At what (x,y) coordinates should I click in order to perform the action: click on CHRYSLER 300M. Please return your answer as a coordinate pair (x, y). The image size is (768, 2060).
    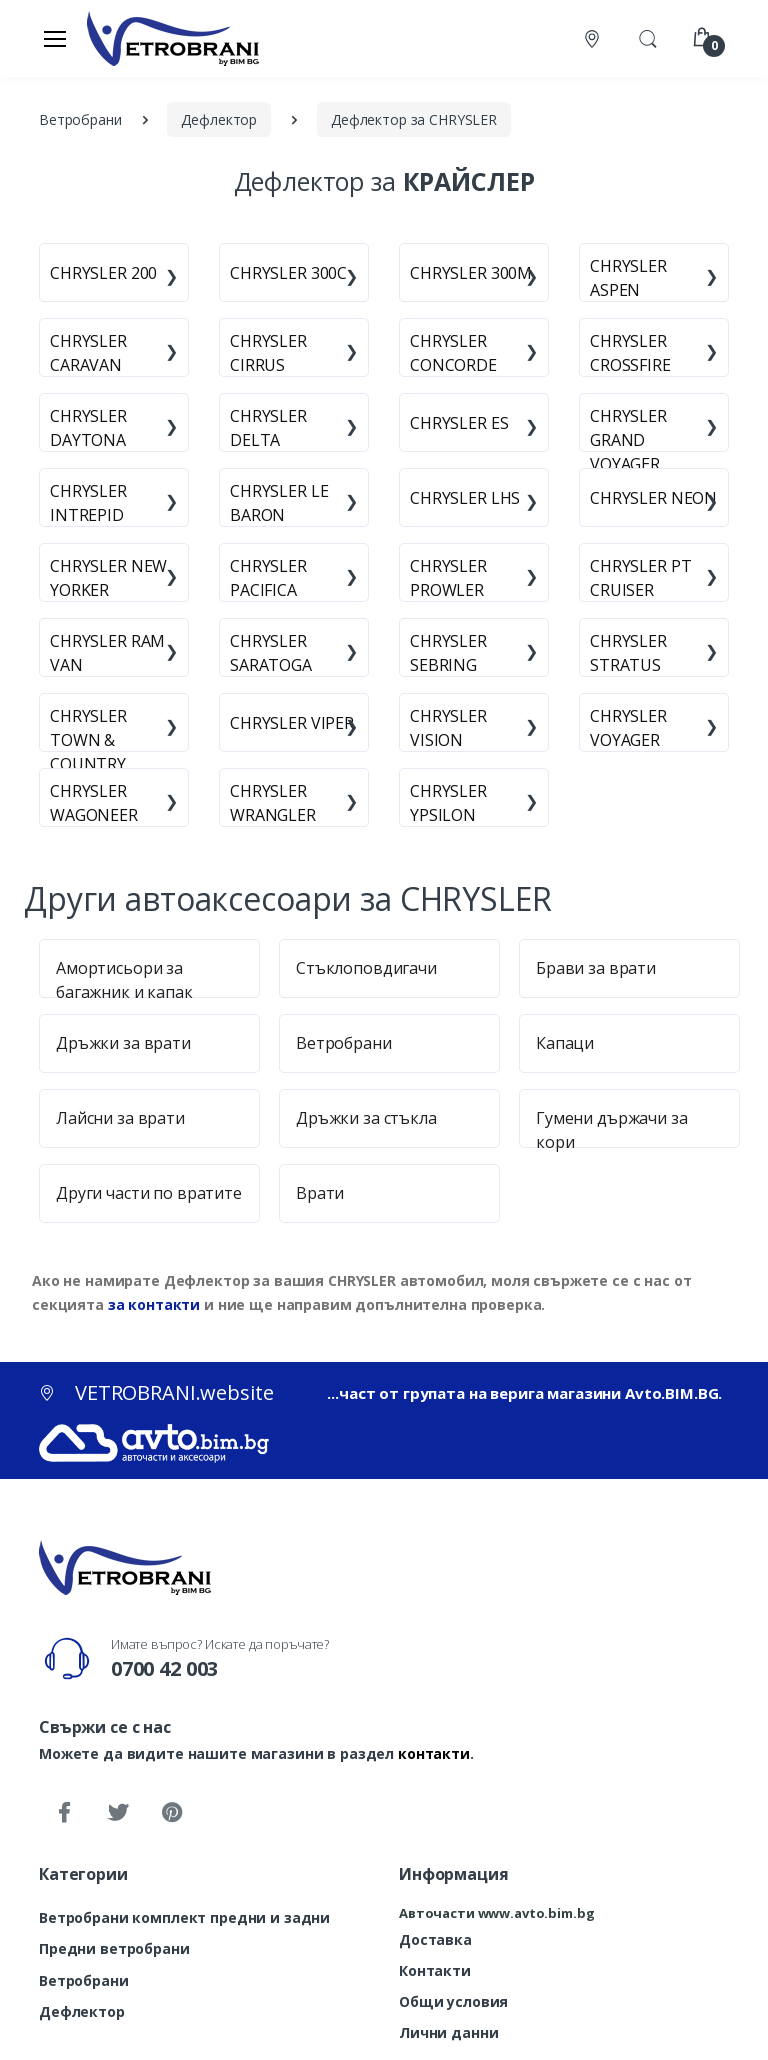
    Looking at the image, I should click on (471, 273).